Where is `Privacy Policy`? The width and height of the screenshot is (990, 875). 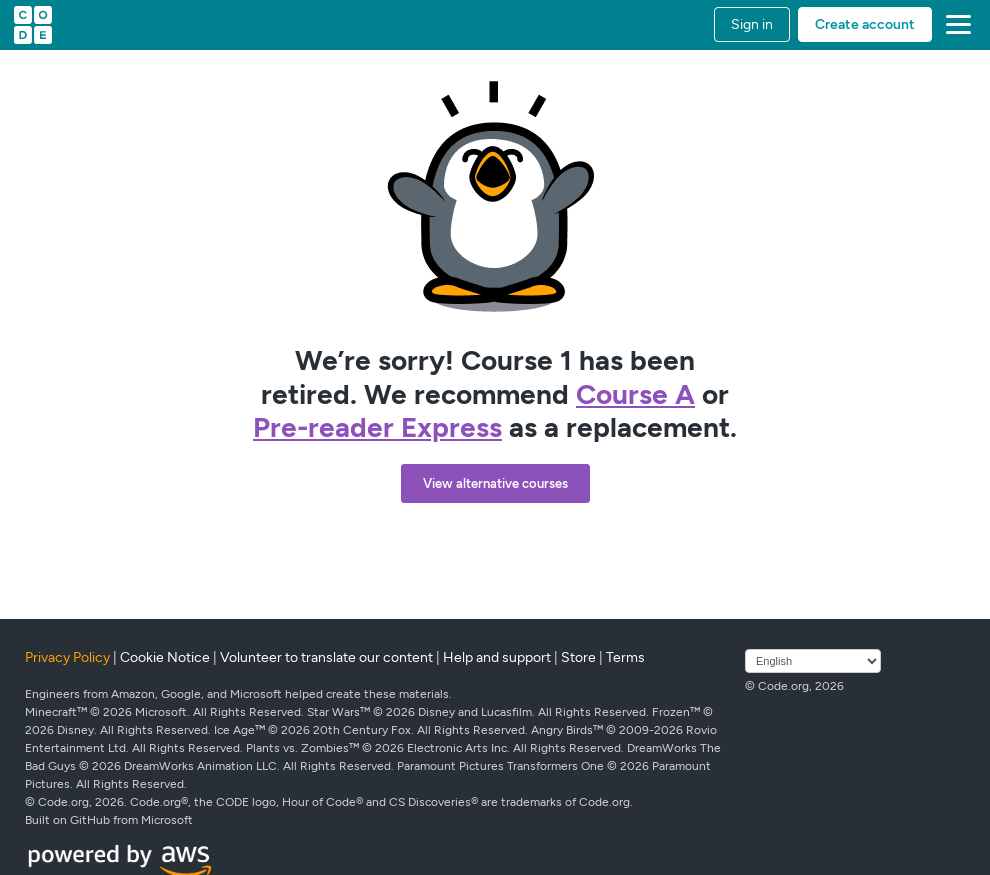 Privacy Policy is located at coordinates (67, 657).